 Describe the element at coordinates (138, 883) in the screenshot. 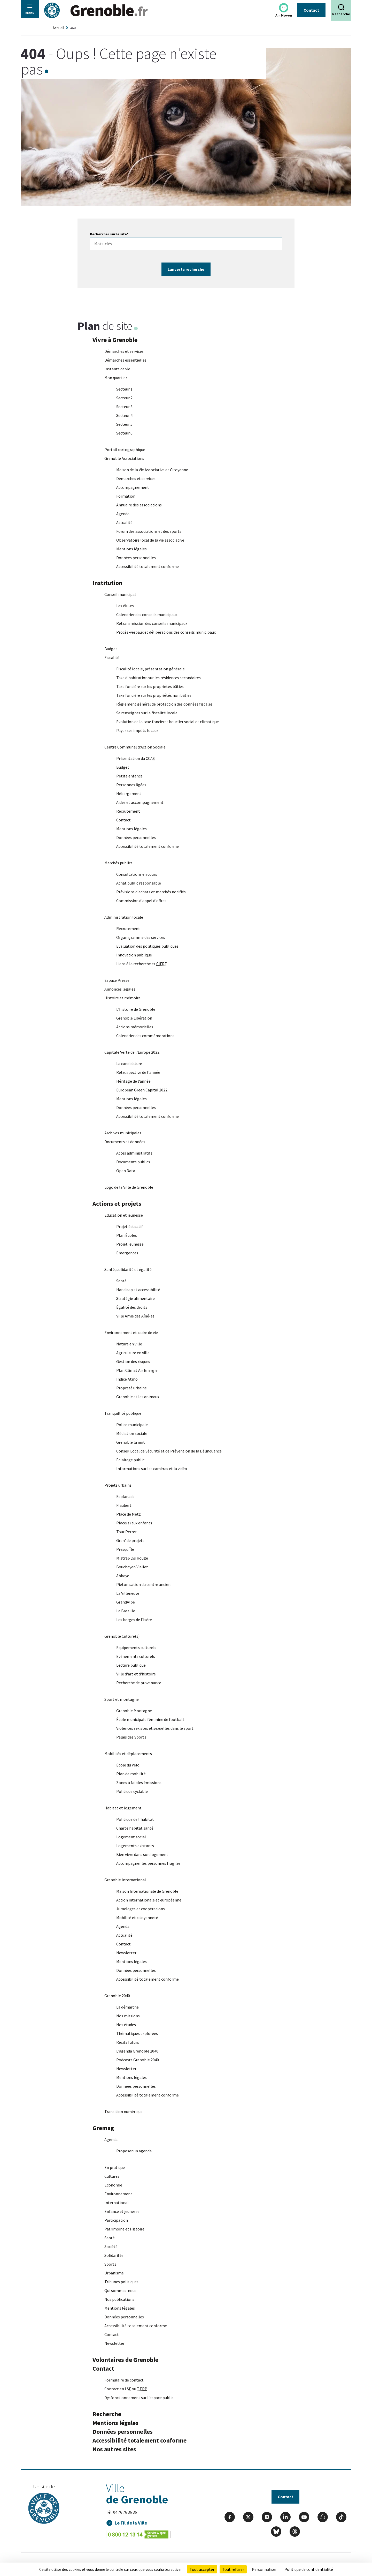

I see `Achat public responsable` at that location.